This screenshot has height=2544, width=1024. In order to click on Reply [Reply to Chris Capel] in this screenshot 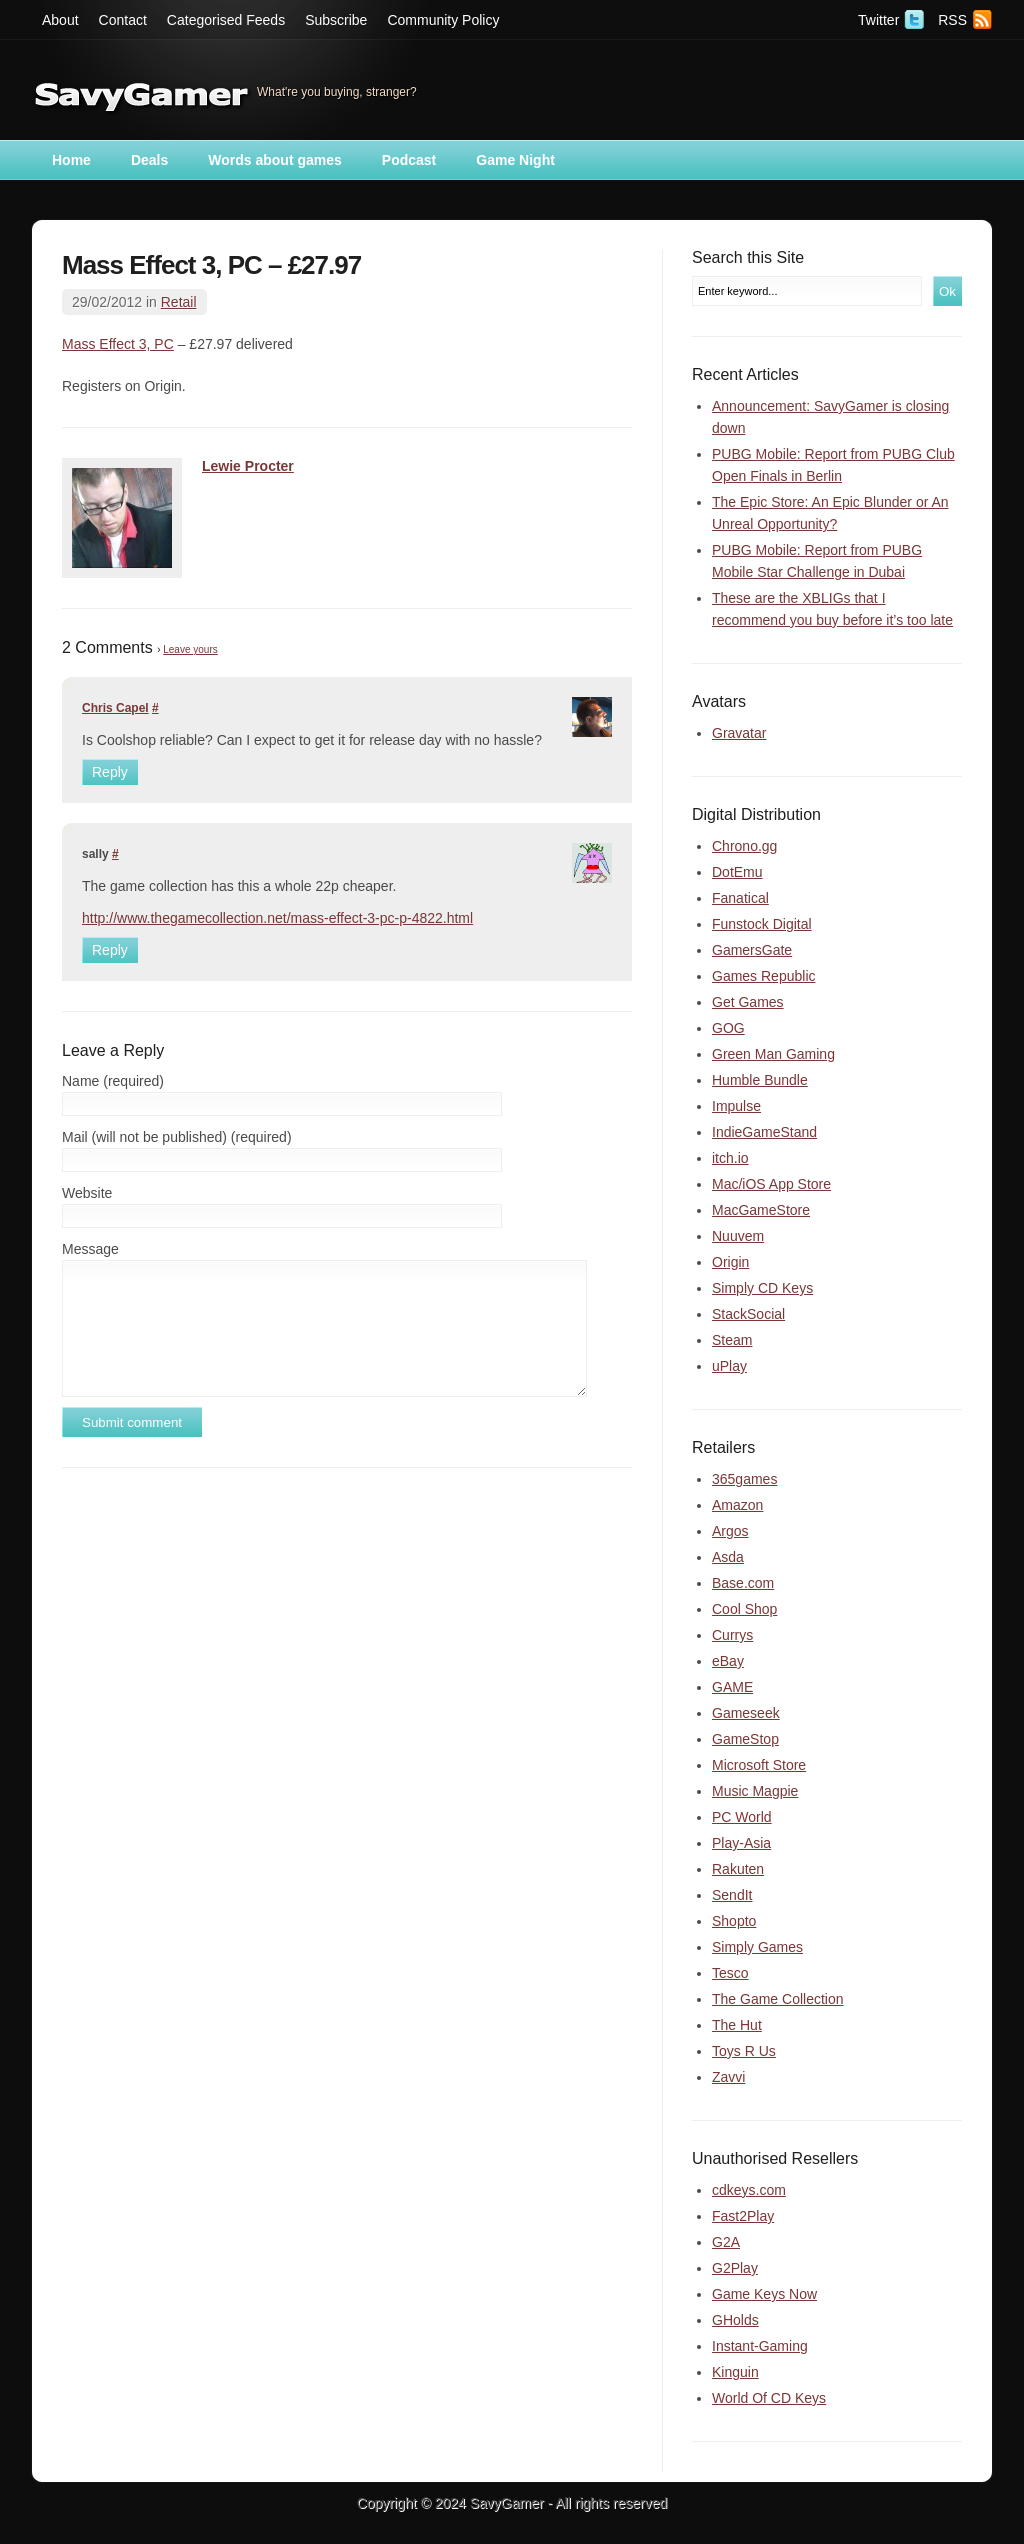, I will do `click(110, 772)`.